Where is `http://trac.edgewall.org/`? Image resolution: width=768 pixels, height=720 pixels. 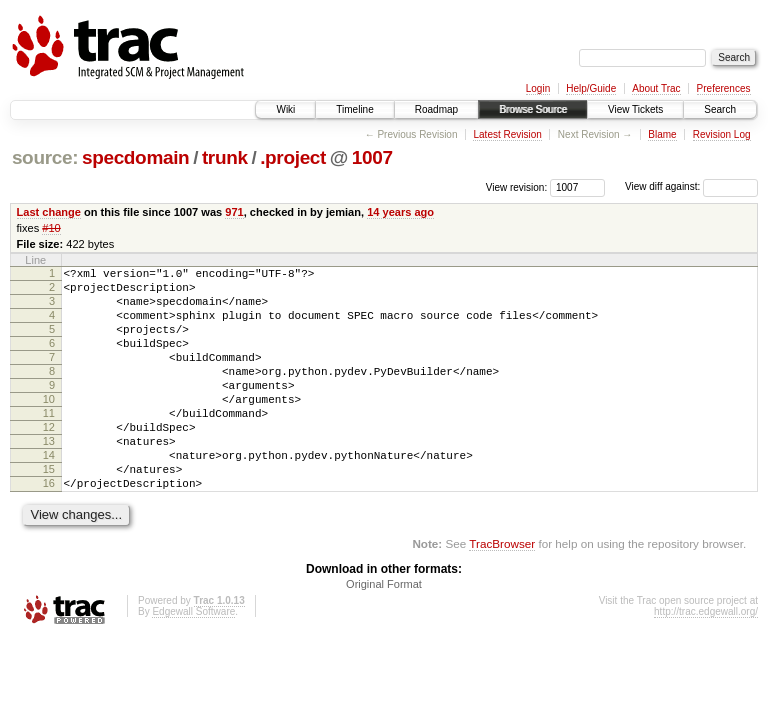
http://trac.edgewall.org/ is located at coordinates (706, 659).